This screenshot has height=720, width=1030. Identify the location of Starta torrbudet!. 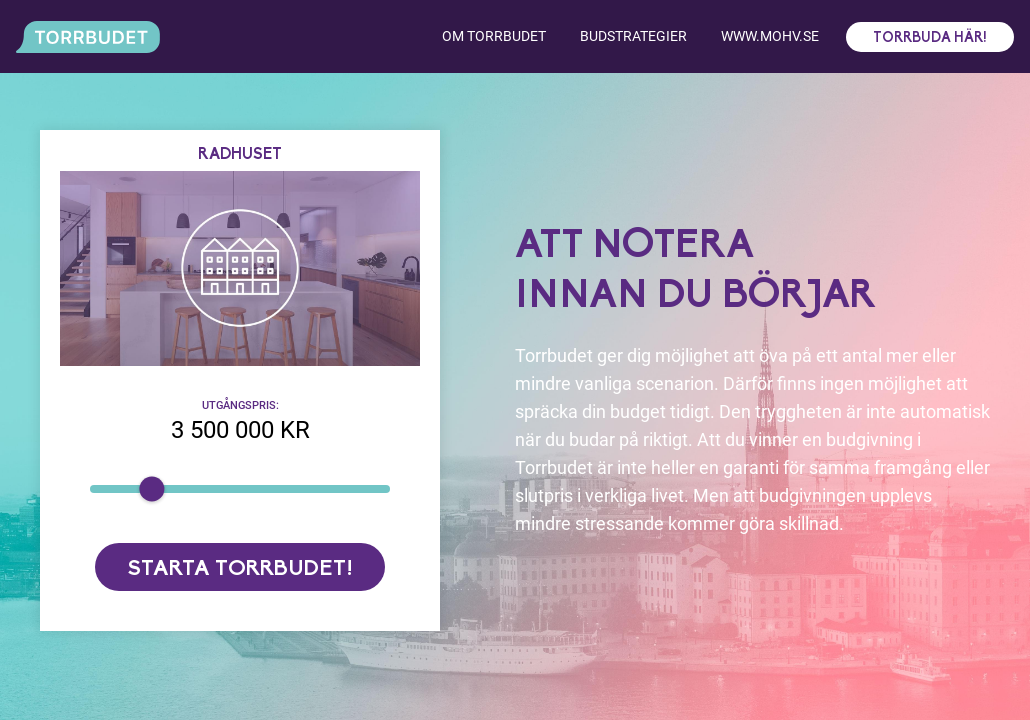
(240, 569).